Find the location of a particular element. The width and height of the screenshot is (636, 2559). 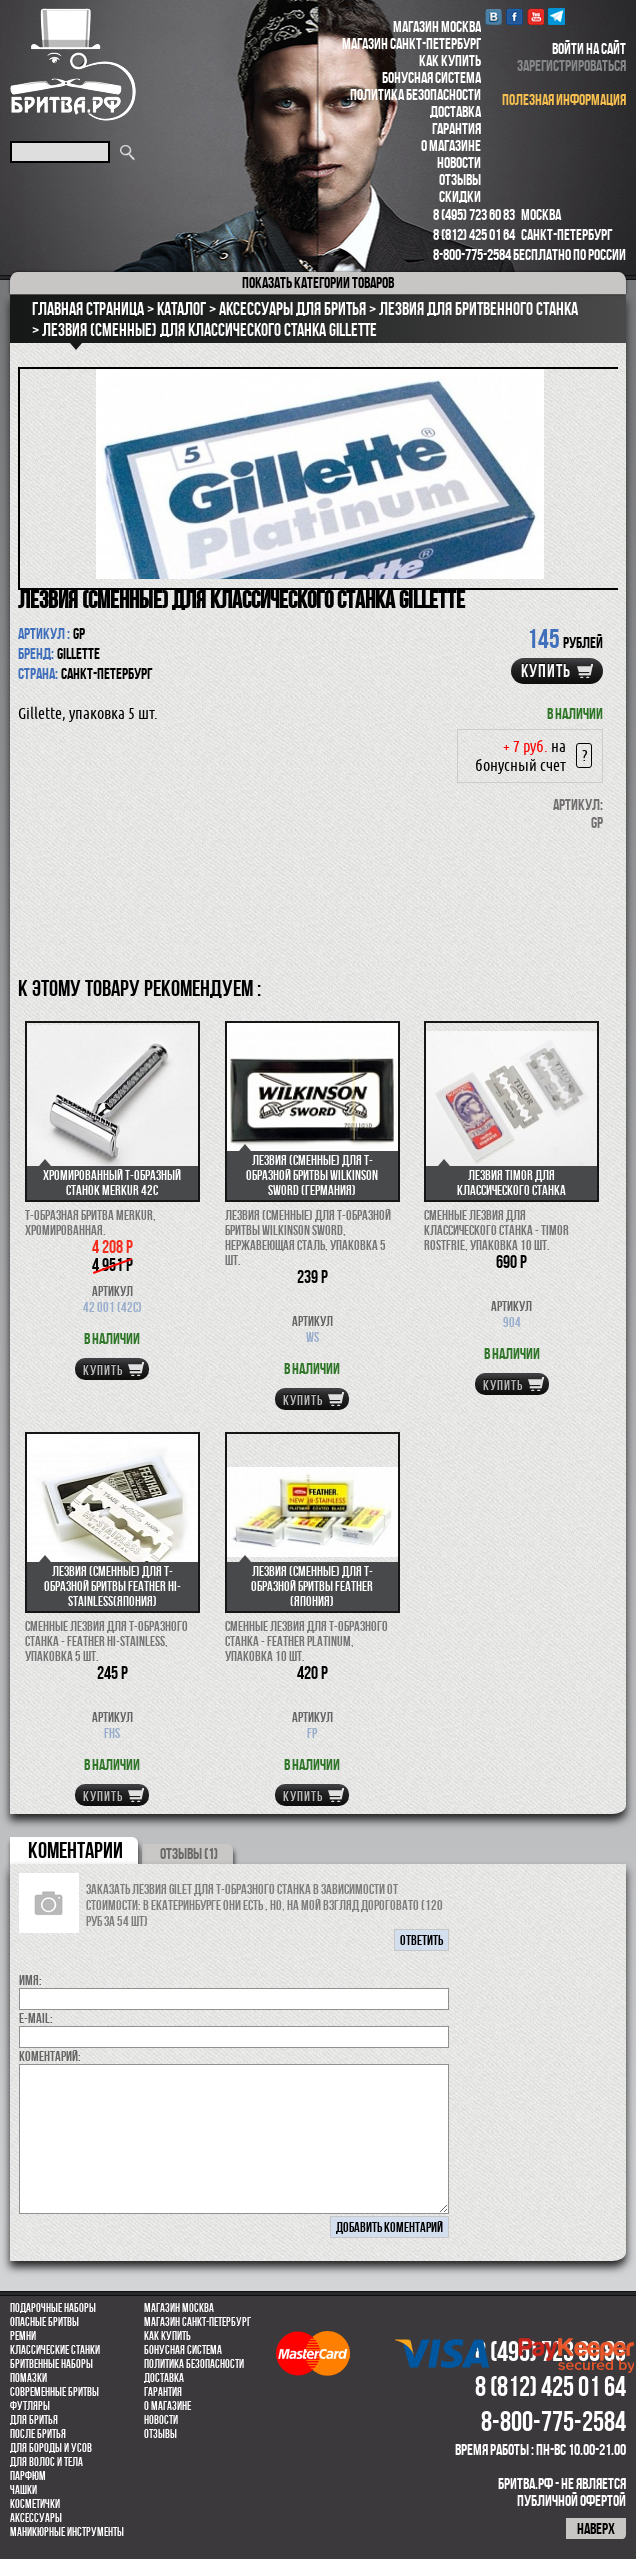

Telegram is located at coordinates (556, 16).